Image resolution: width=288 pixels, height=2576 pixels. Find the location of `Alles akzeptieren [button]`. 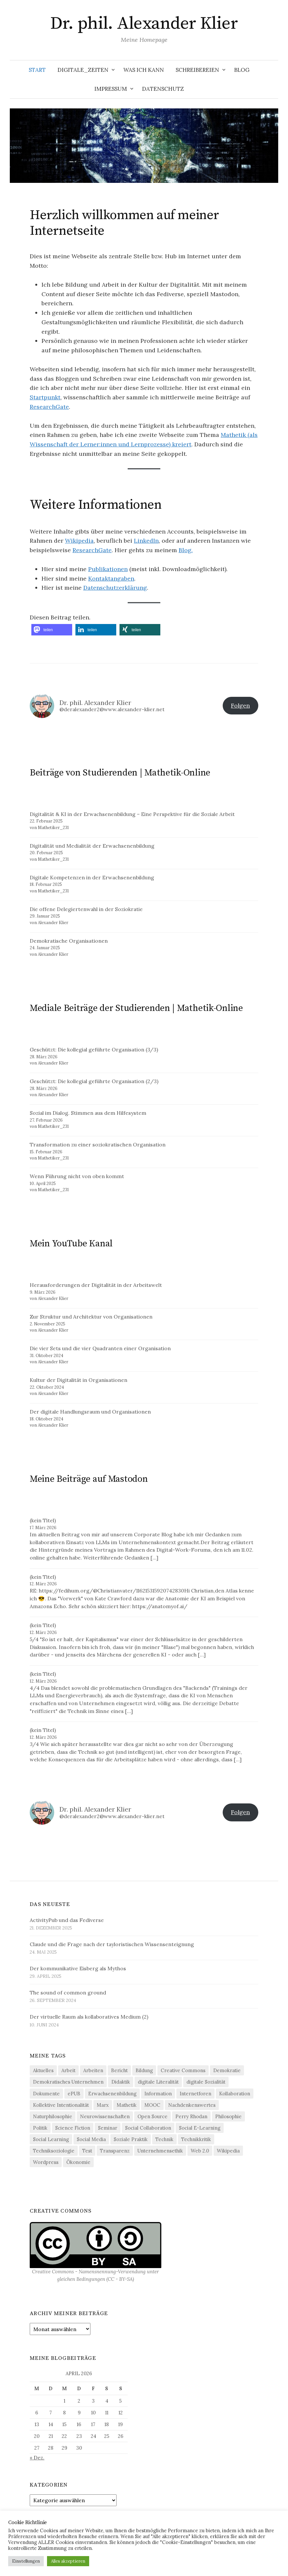

Alles akzeptieren [button] is located at coordinates (68, 2561).